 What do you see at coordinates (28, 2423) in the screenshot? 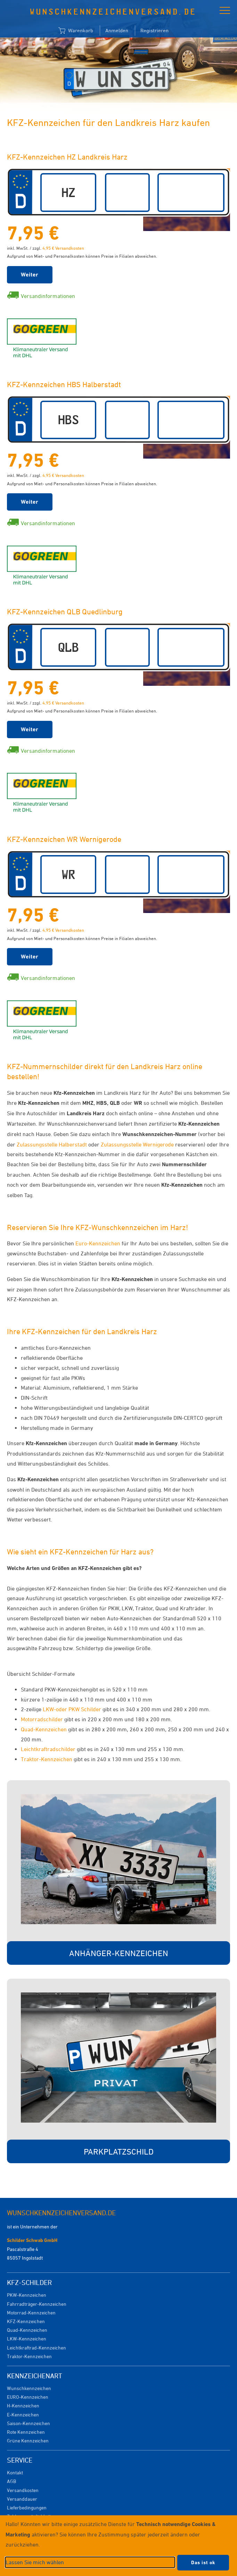
I see `Saison-Kennzeichen` at bounding box center [28, 2423].